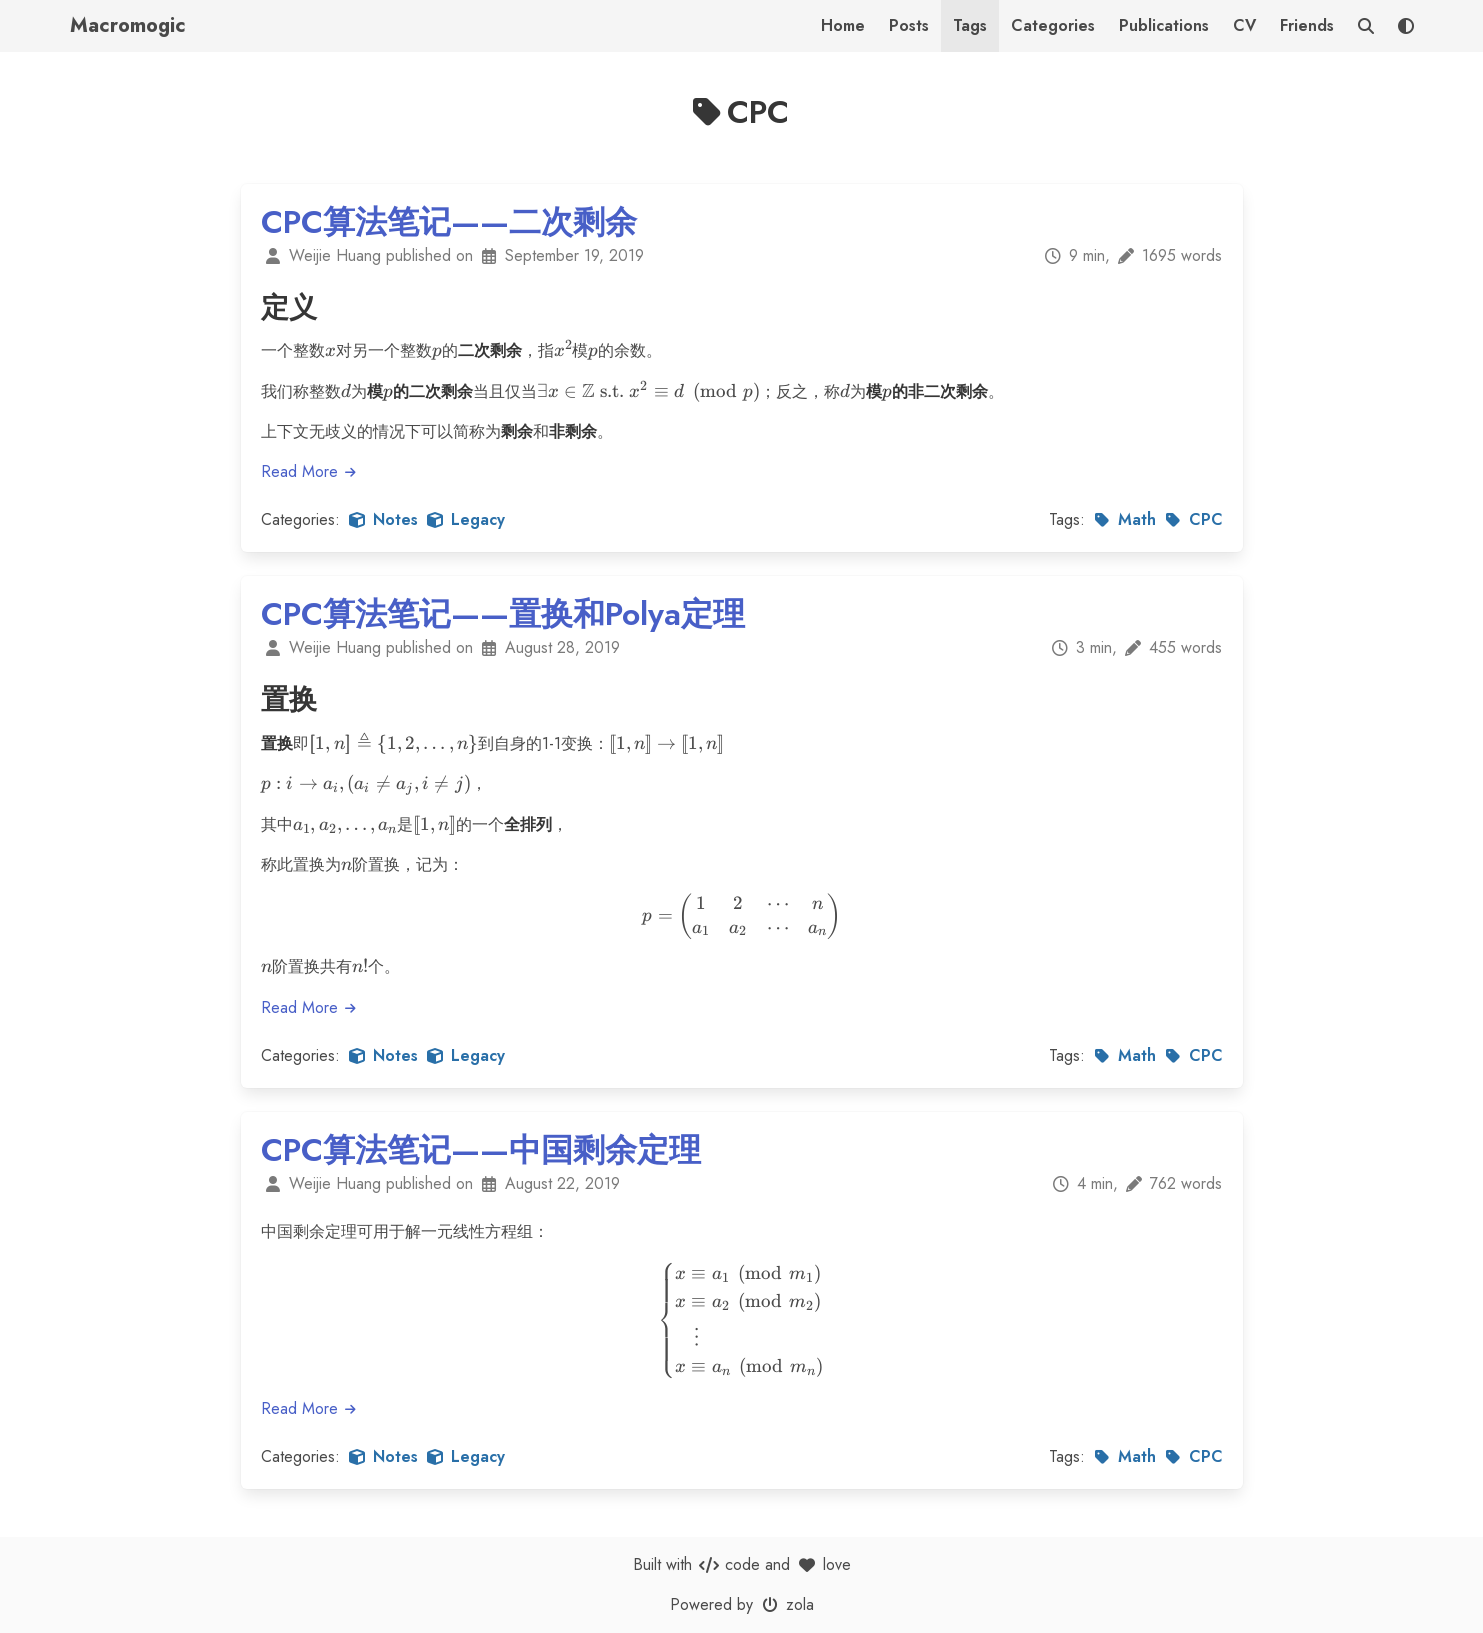  I want to click on Publications, so click(1164, 25).